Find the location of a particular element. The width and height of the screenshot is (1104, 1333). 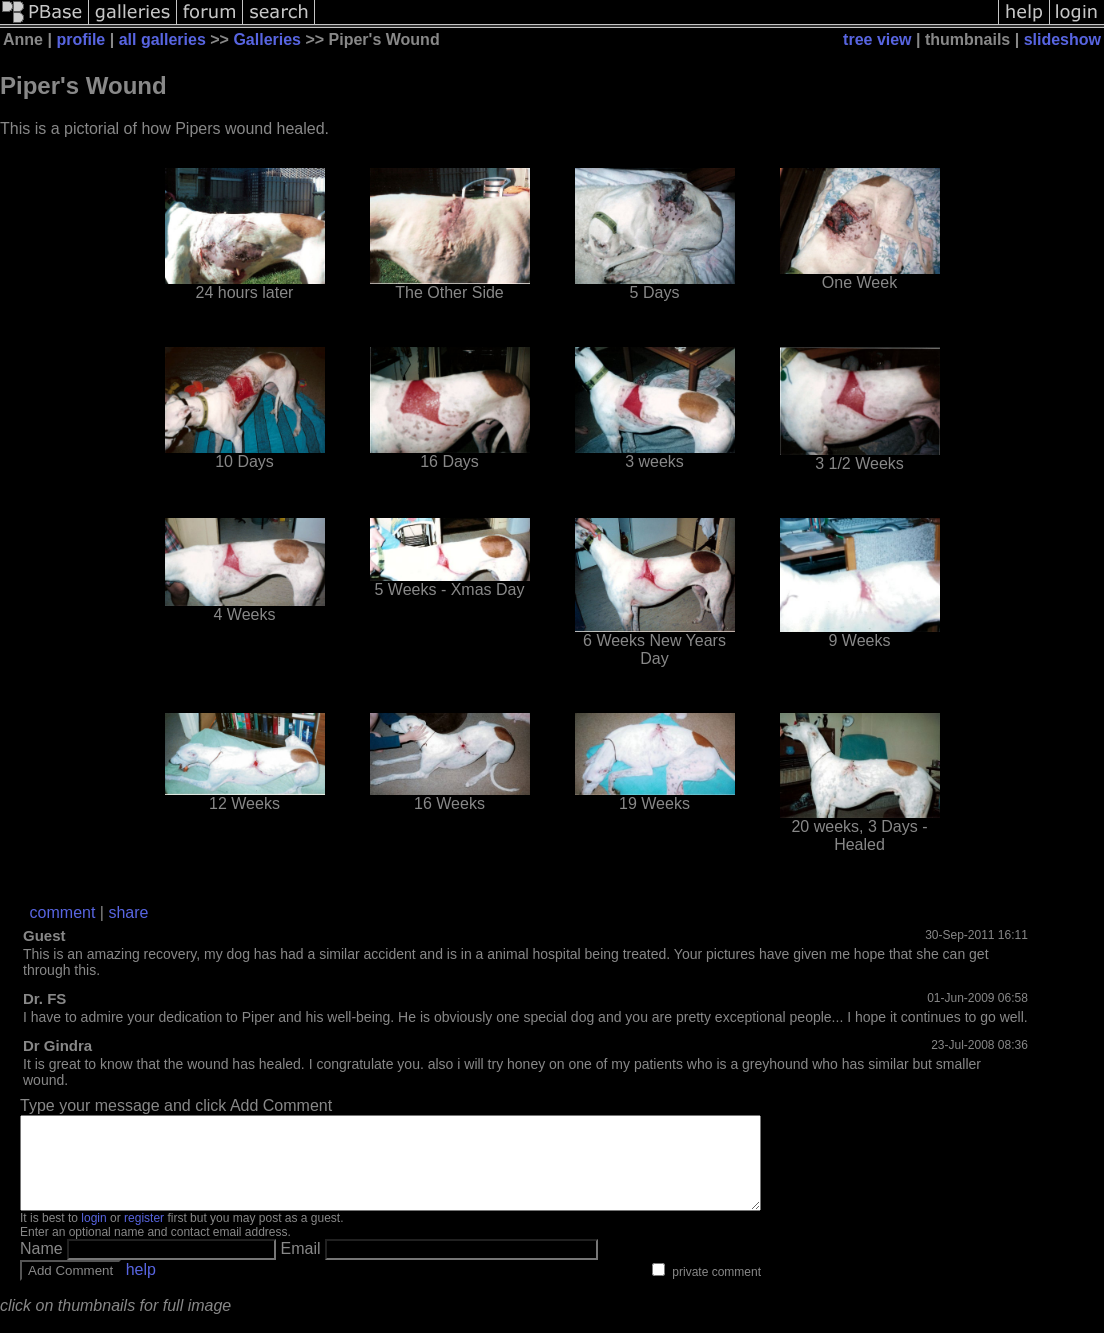

profile is located at coordinates (80, 39).